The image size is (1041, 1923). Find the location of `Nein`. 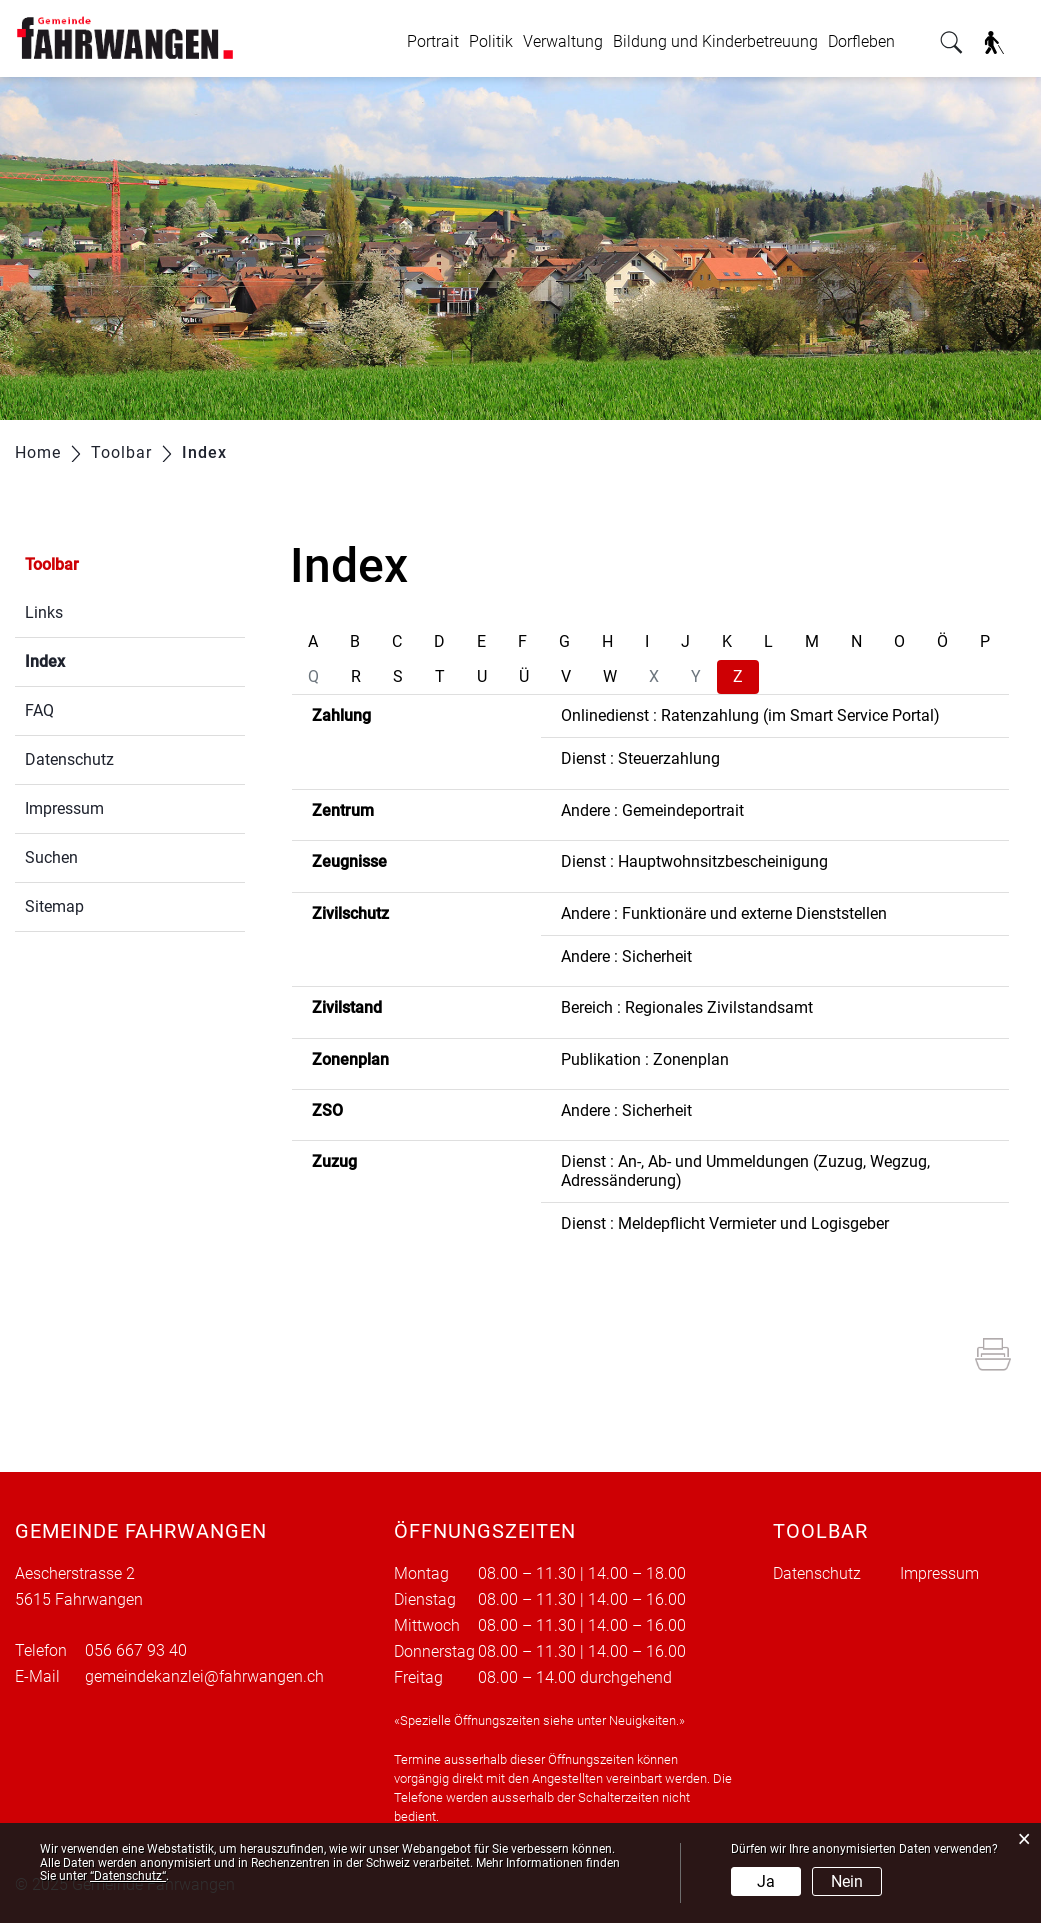

Nein is located at coordinates (847, 1881).